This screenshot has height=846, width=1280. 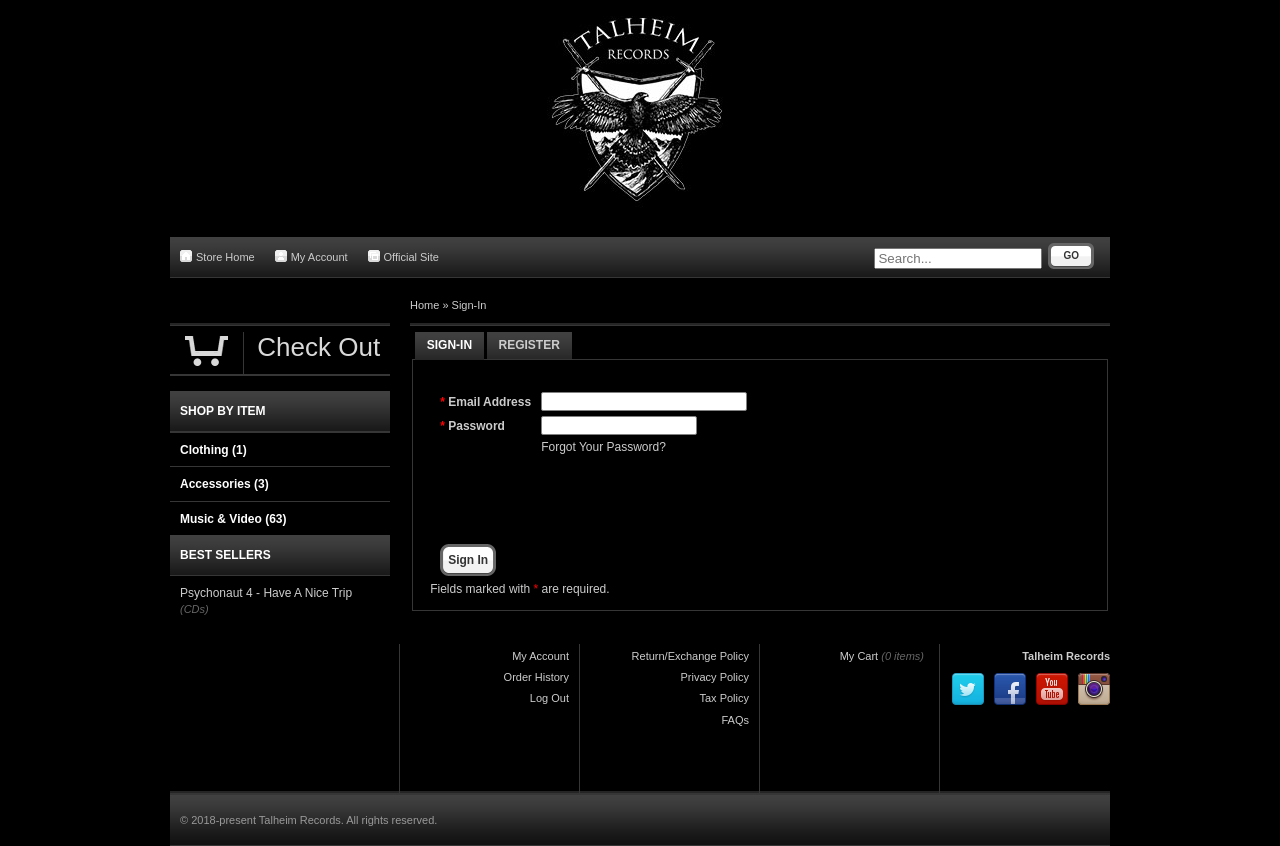 What do you see at coordinates (469, 305) in the screenshot?
I see `Sign-In` at bounding box center [469, 305].